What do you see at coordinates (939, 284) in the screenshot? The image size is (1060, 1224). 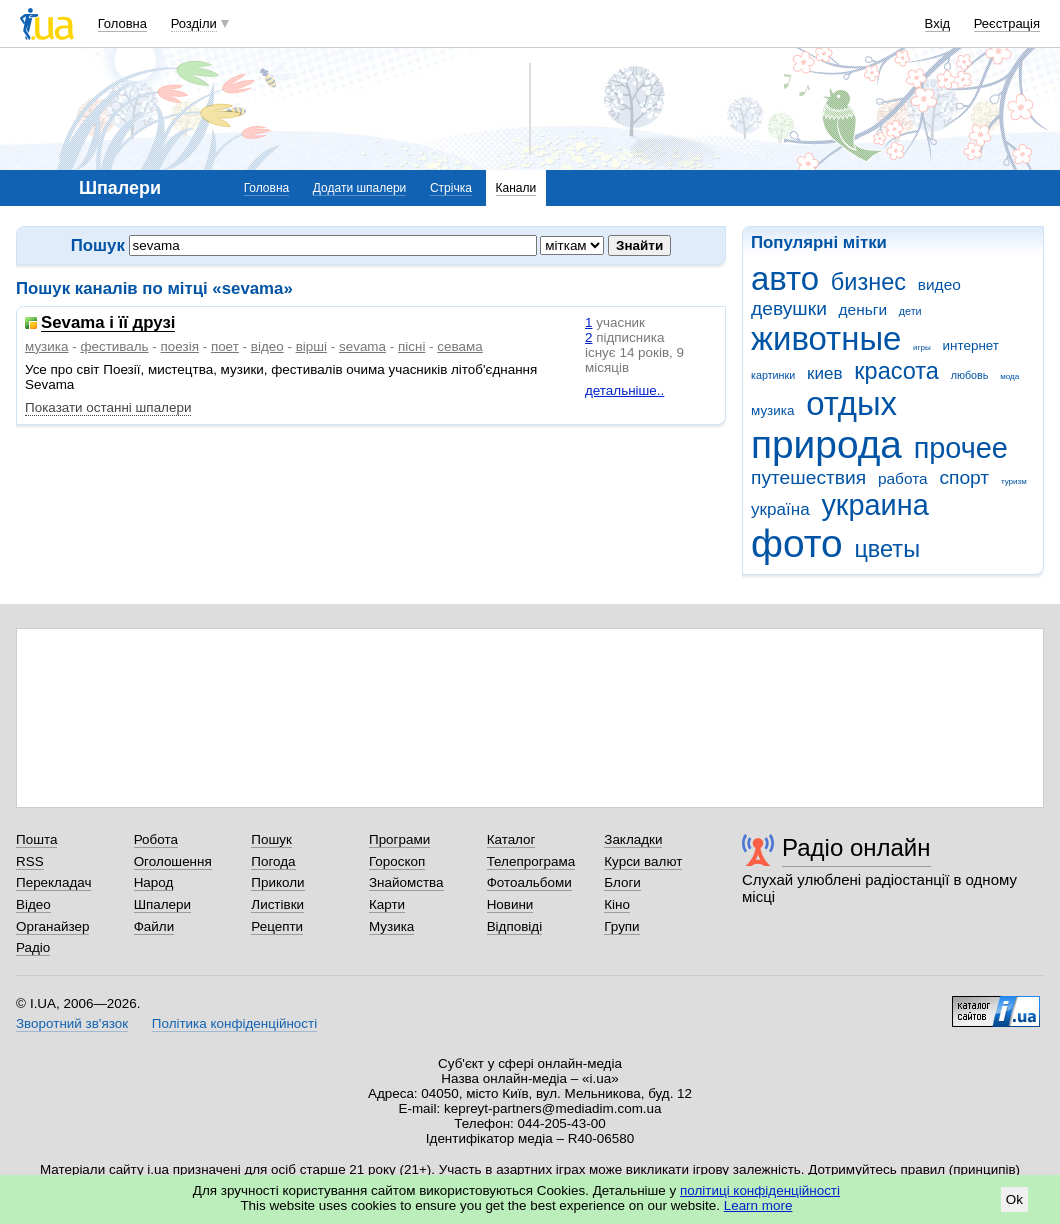 I see `видео` at bounding box center [939, 284].